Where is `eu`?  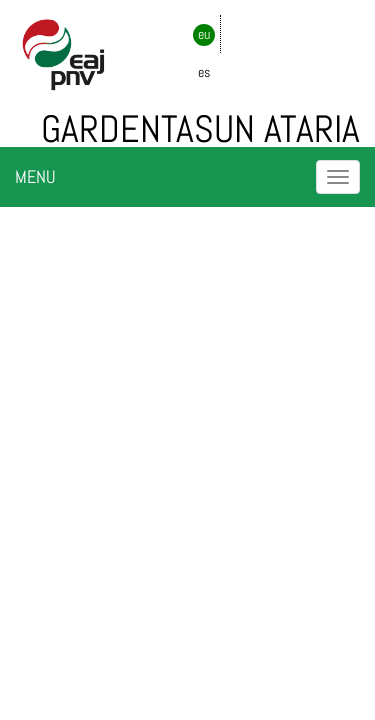 eu is located at coordinates (204, 34).